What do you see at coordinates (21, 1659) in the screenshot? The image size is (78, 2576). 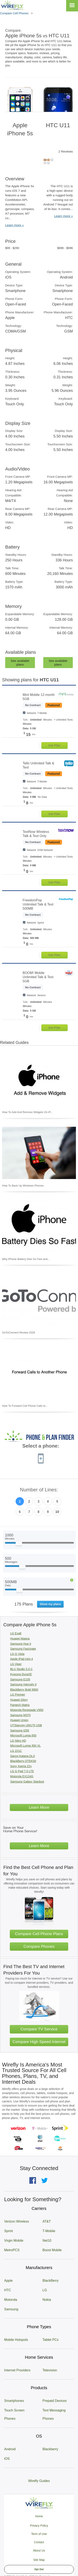 I see `Apple iPad mini 4` at bounding box center [21, 1659].